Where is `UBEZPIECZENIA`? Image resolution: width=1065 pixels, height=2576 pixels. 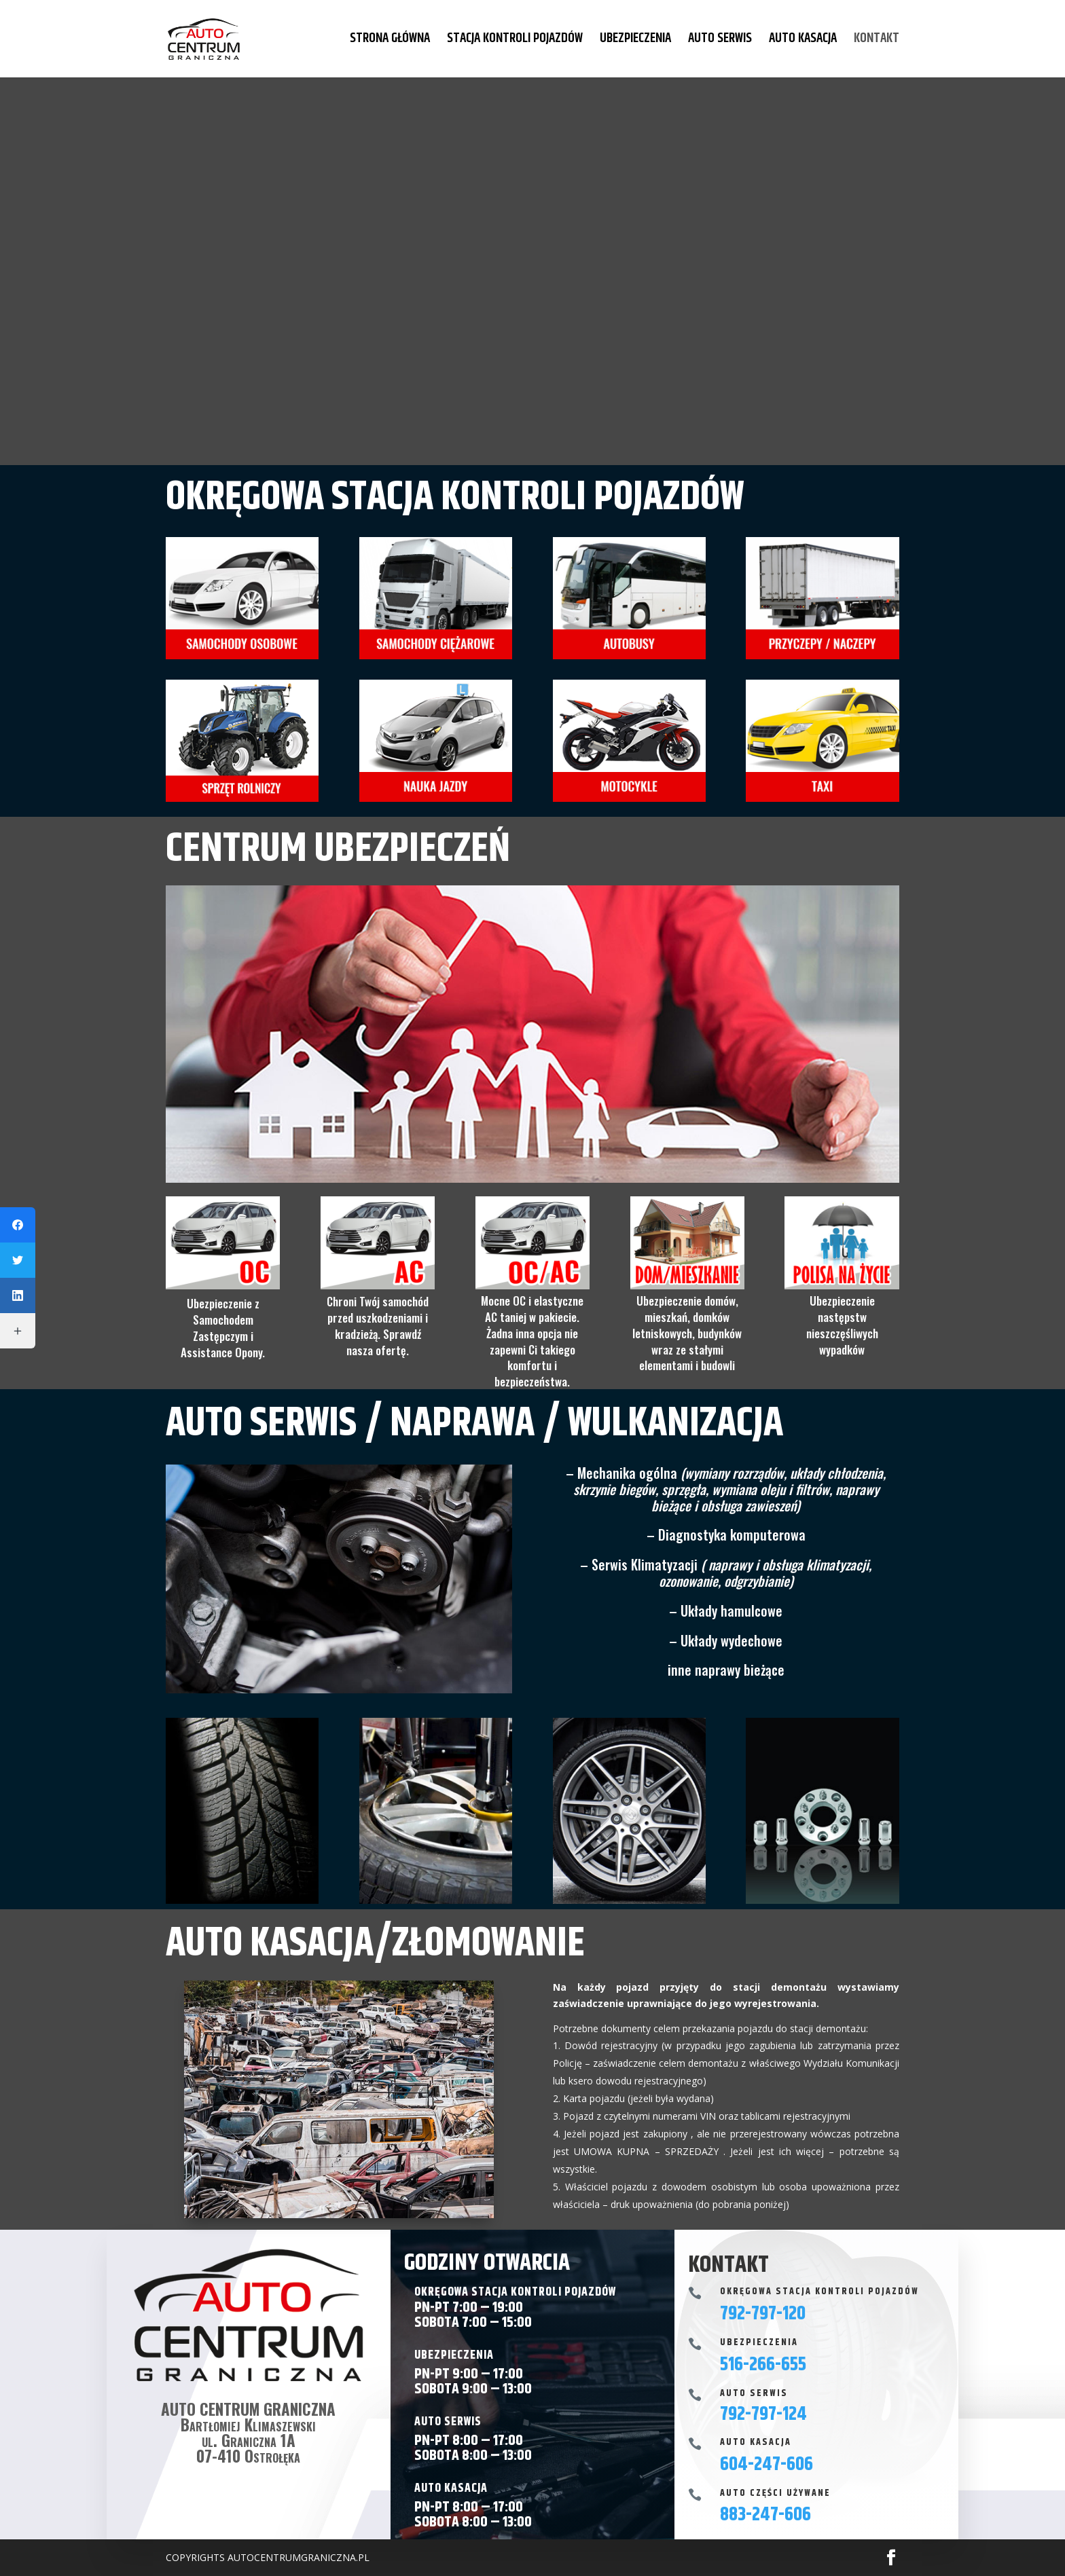
UBEZPIECZENIA is located at coordinates (635, 41).